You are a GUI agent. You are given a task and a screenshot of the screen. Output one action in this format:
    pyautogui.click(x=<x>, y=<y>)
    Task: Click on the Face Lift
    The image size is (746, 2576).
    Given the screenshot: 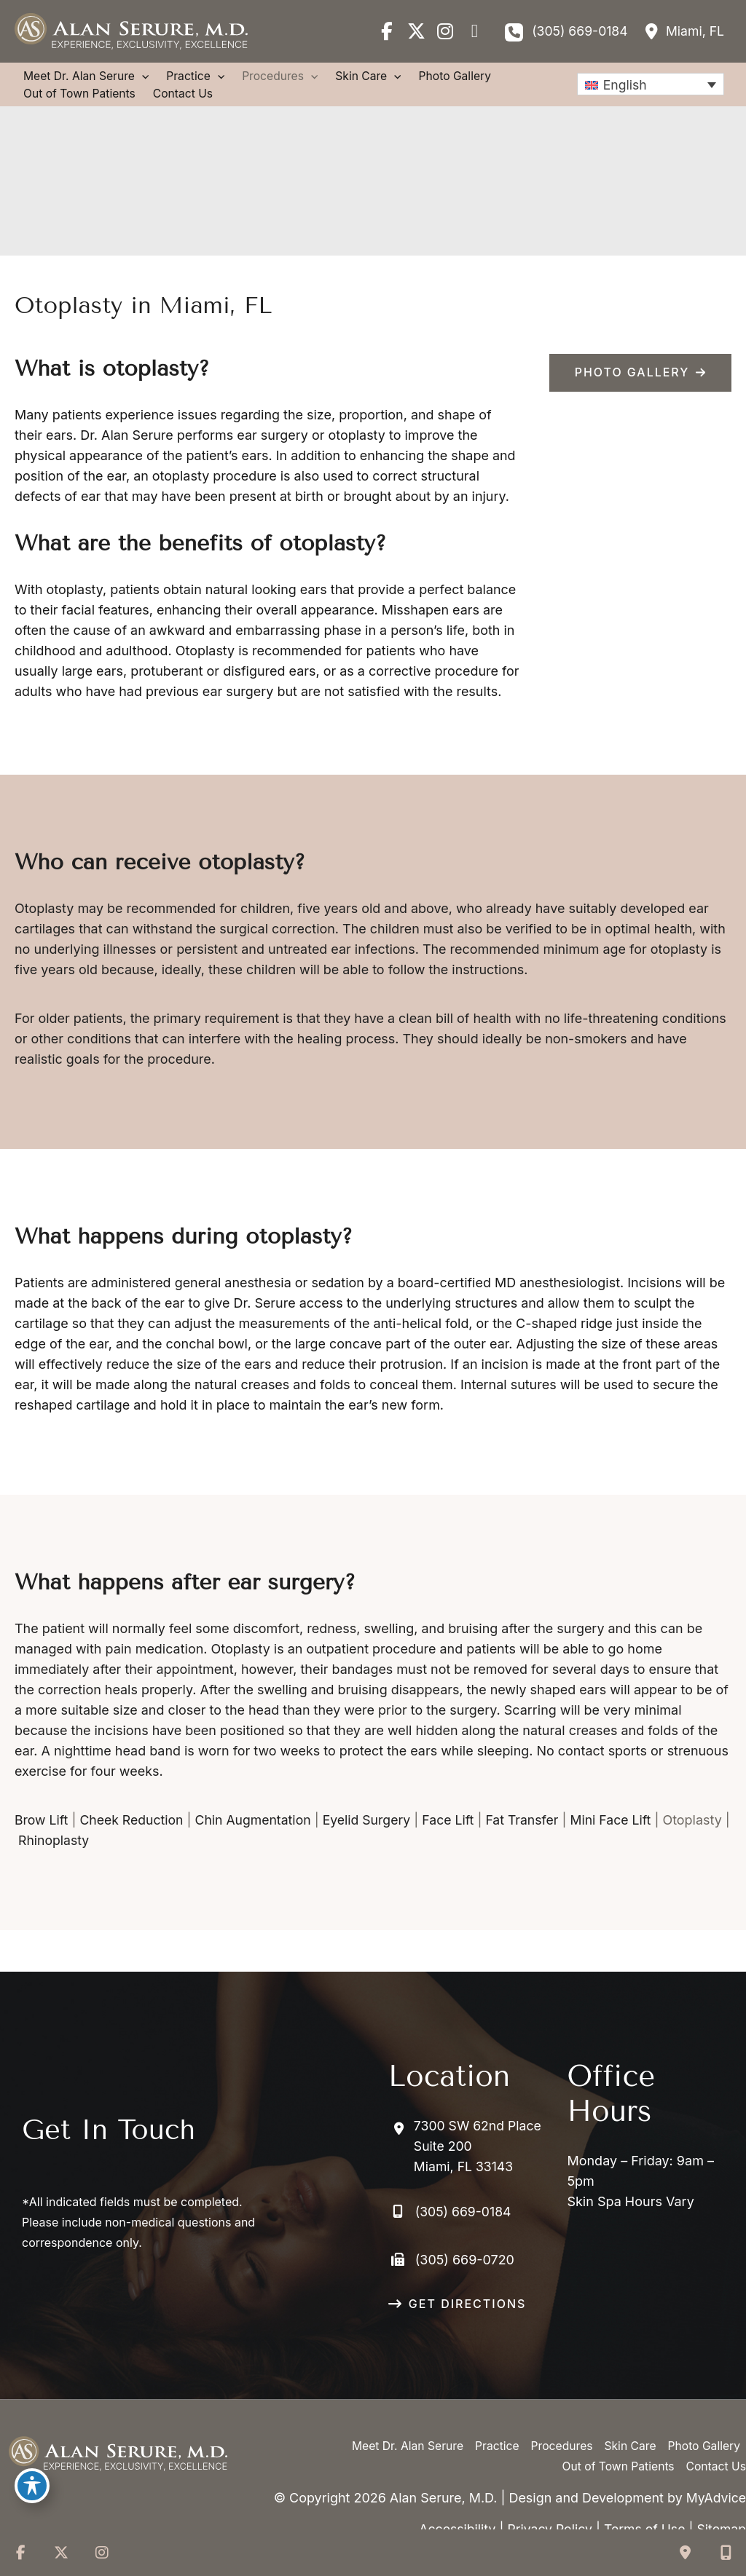 What is the action you would take?
    pyautogui.click(x=457, y=1841)
    